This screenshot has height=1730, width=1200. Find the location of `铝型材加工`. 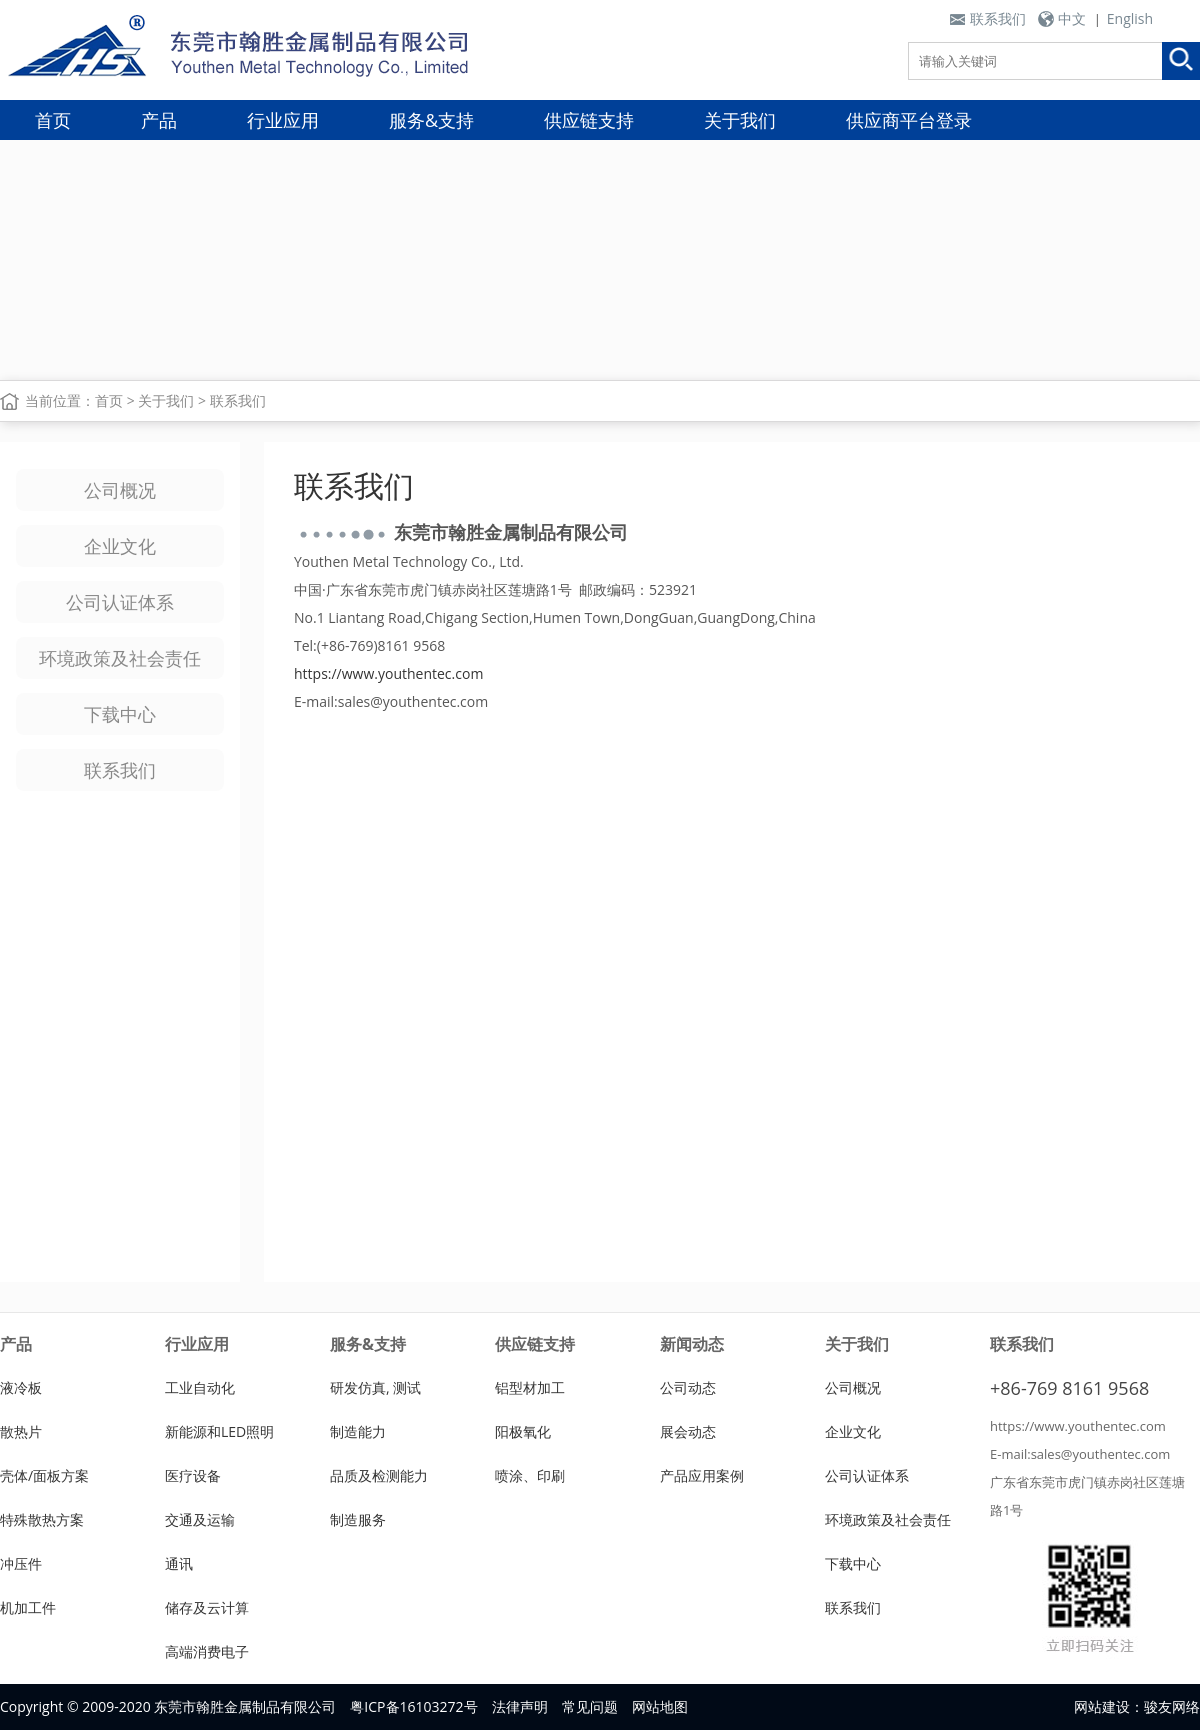

铝型材加工 is located at coordinates (530, 1387).